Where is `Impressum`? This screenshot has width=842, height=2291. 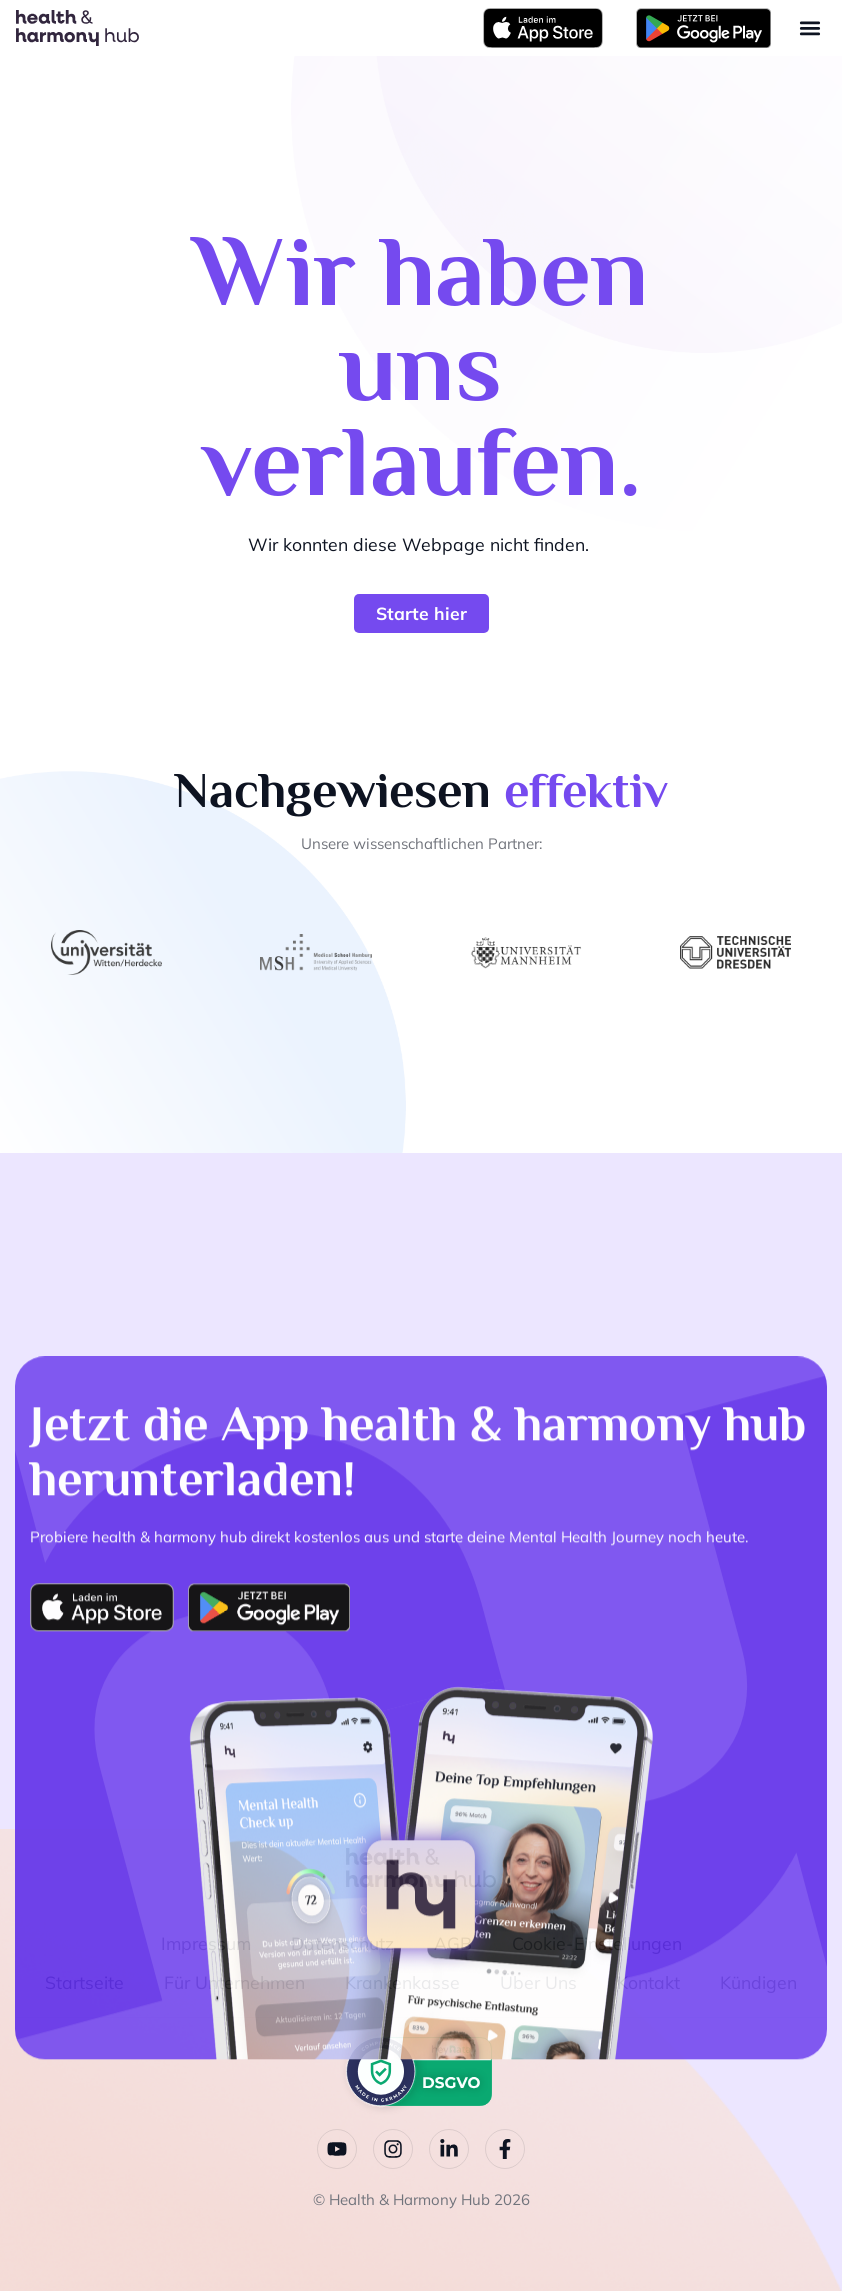
Impressum is located at coordinates (206, 1943).